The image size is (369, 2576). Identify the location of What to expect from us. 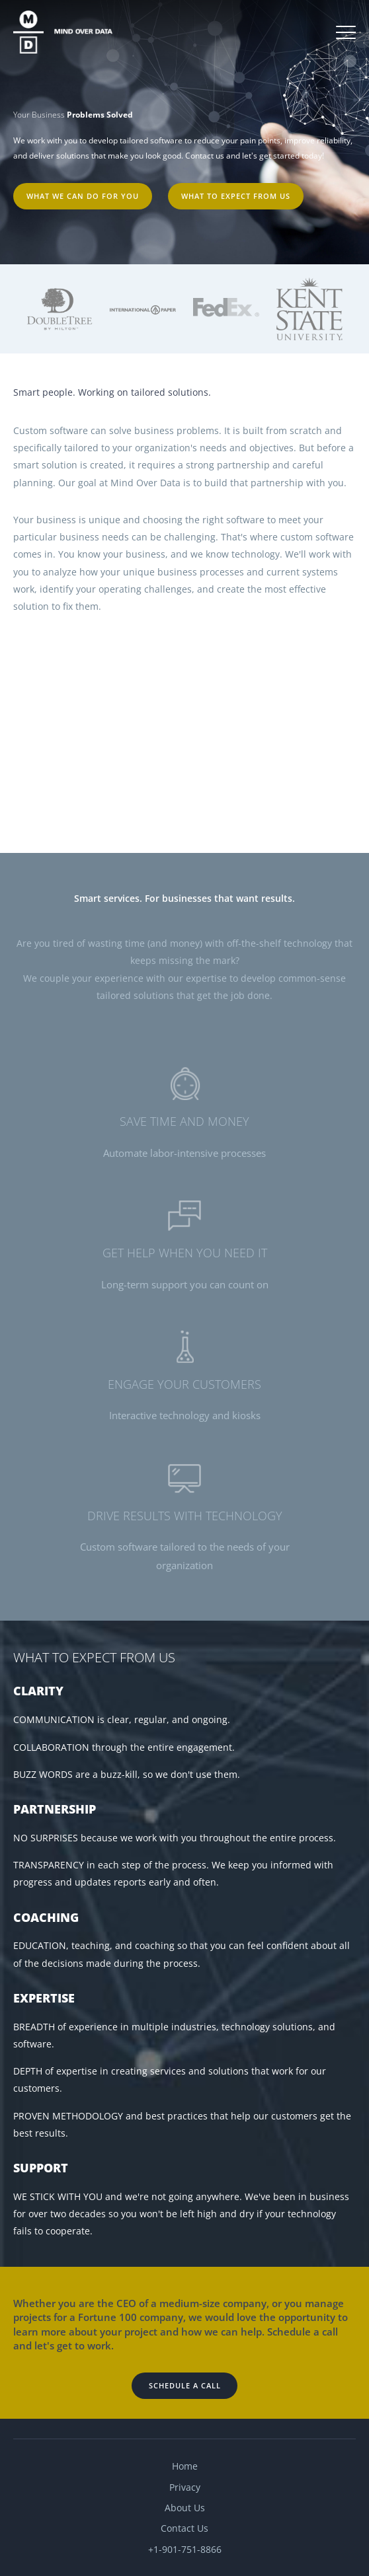
(235, 196).